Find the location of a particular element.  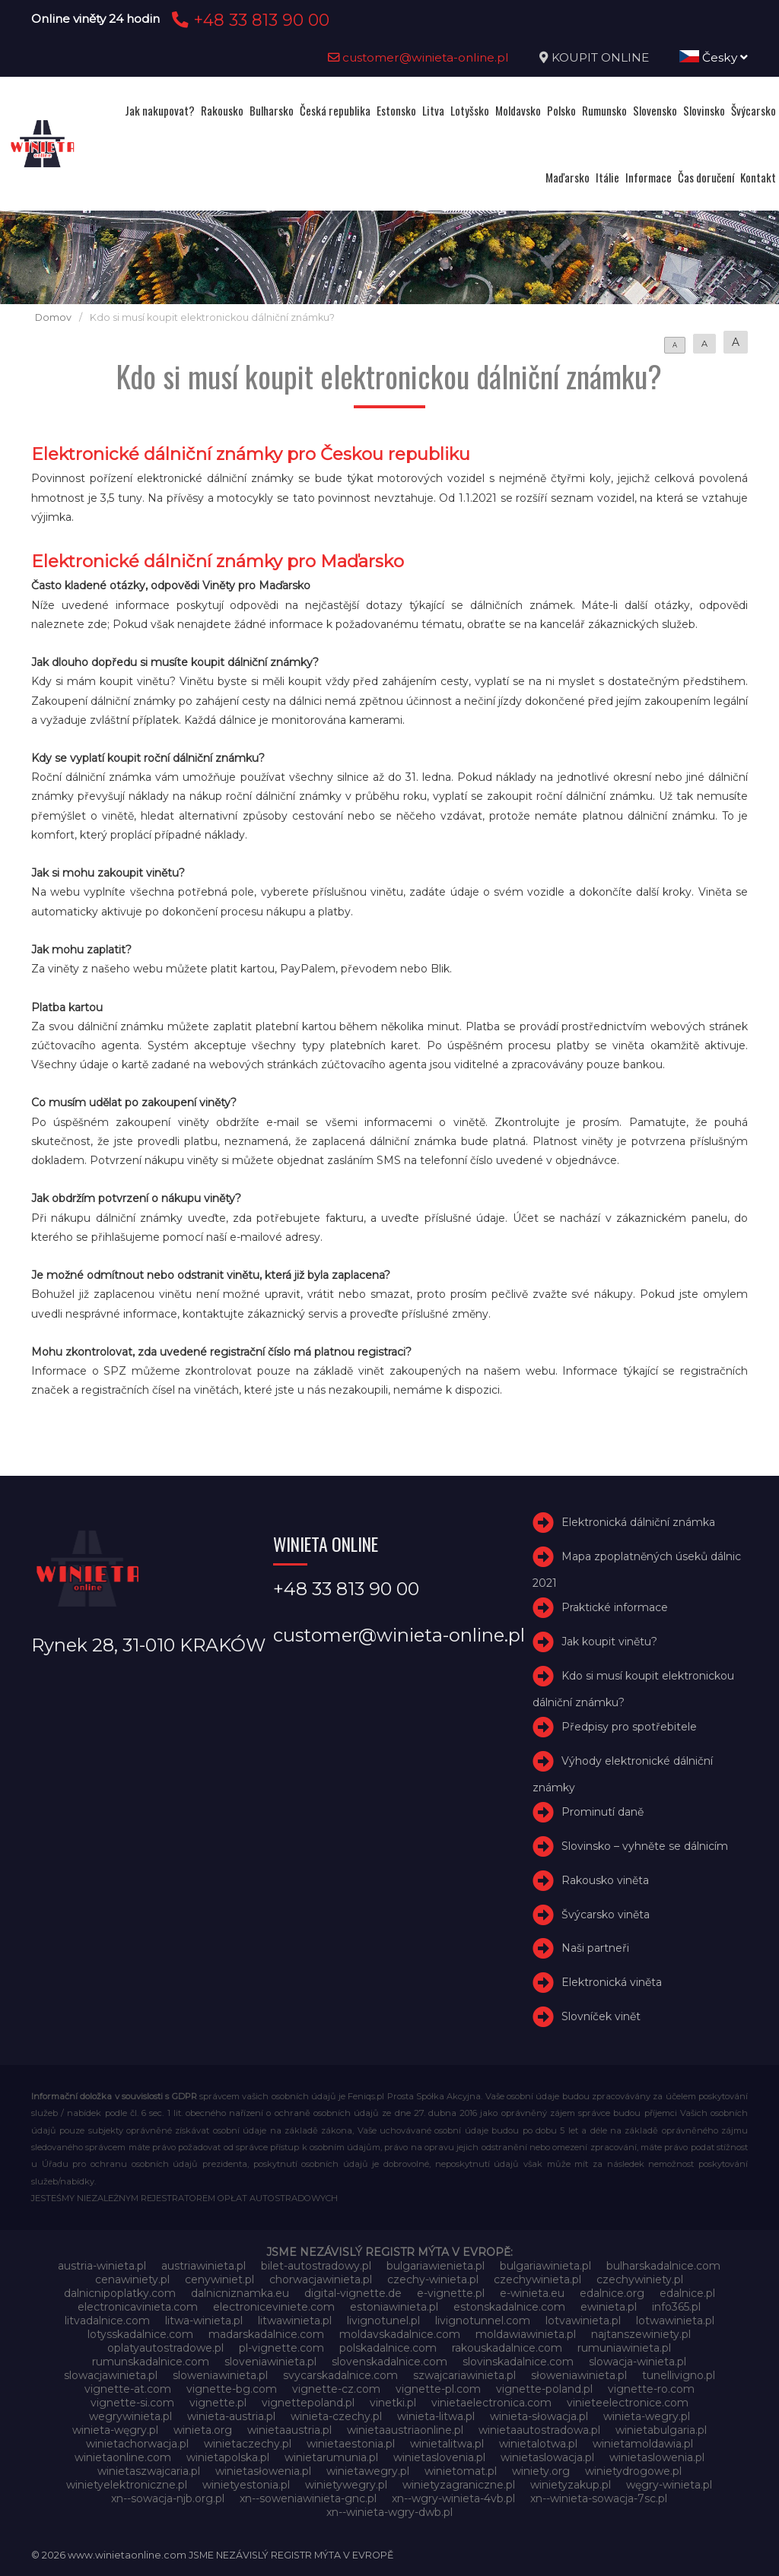

madarskadalnice.com is located at coordinates (266, 2334).